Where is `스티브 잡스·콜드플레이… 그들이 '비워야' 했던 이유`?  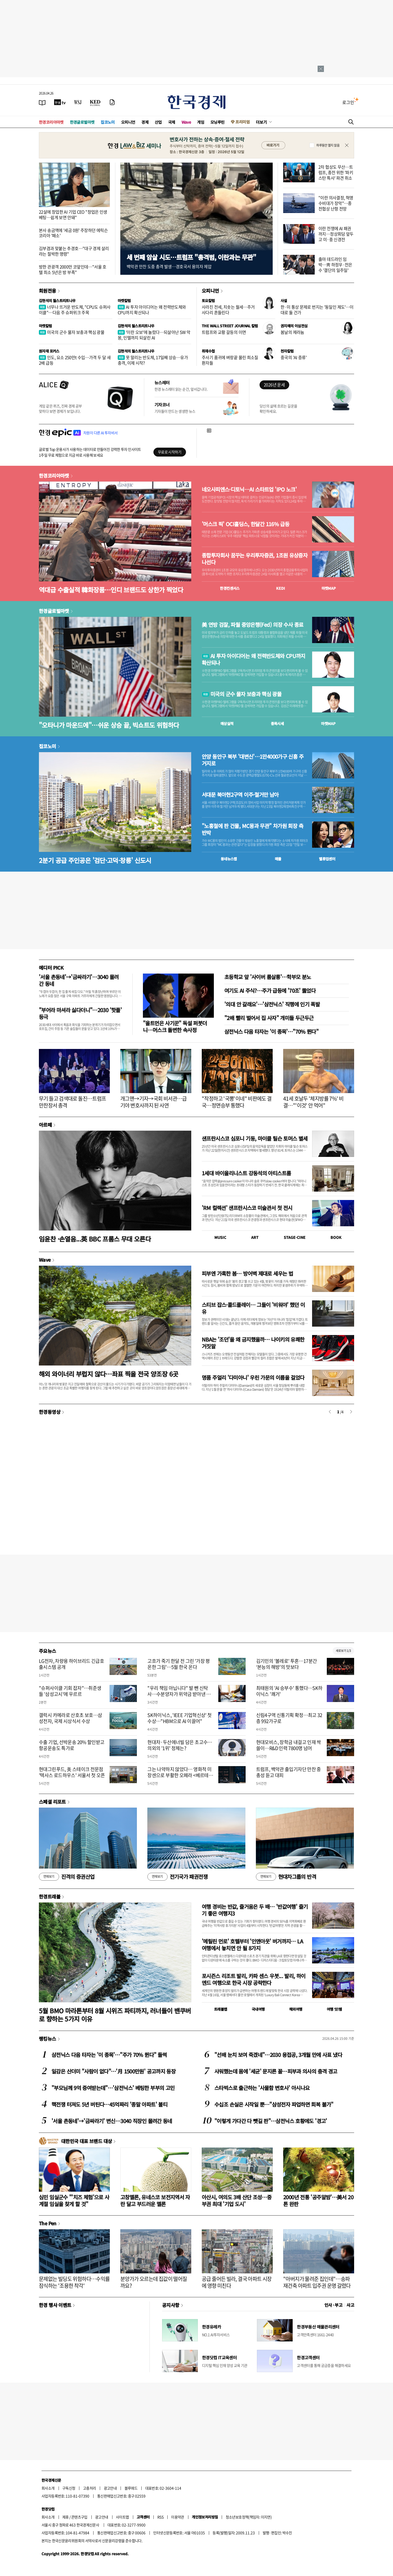 스티브 잡스·콜드플레이… 그들이 '비워야' 했던 이유 is located at coordinates (253, 1308).